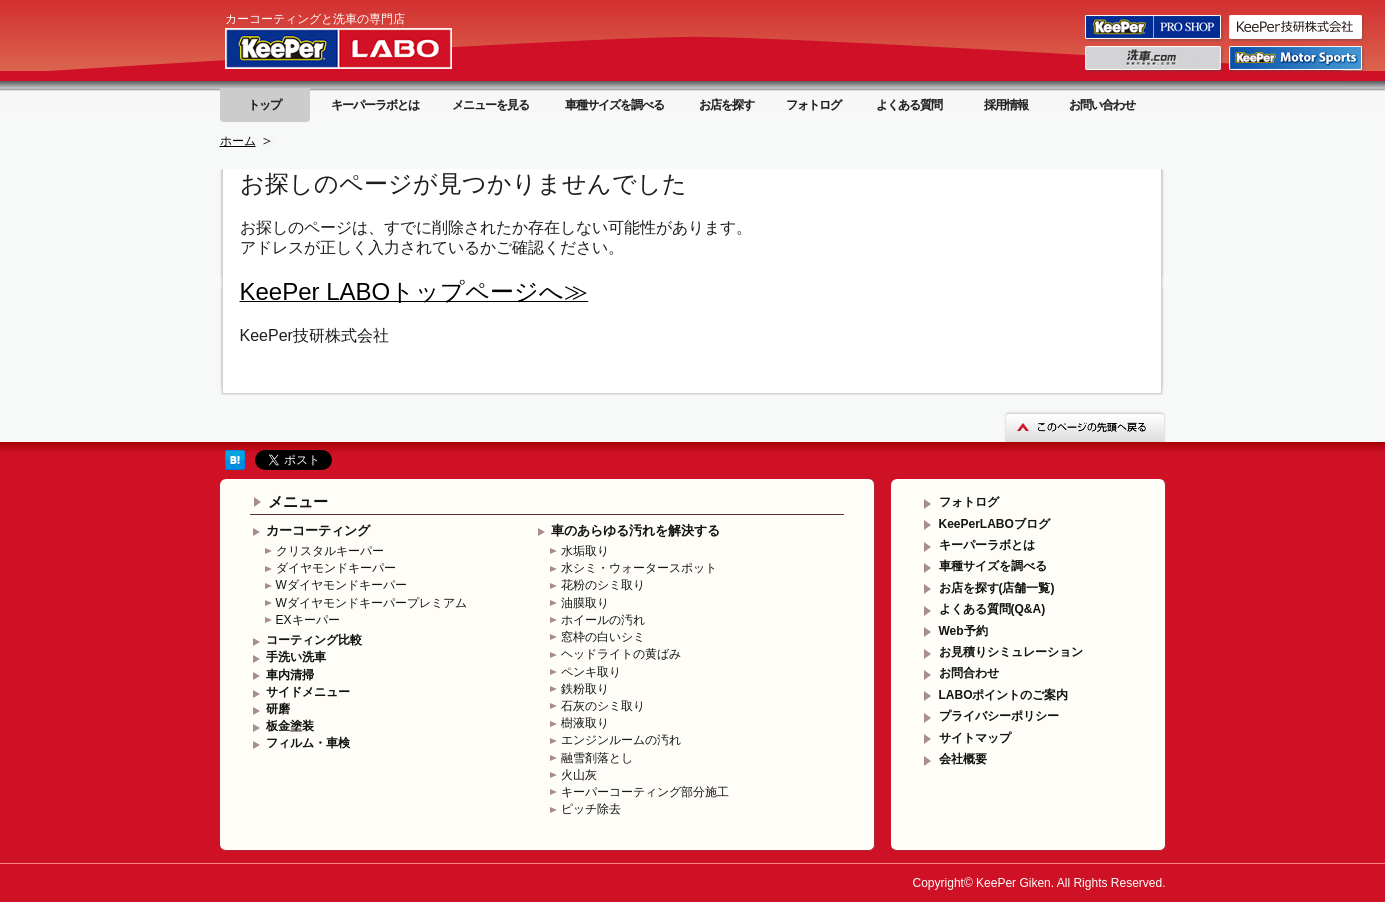 Image resolution: width=1385 pixels, height=902 pixels. I want to click on よくある質問, so click(909, 105).